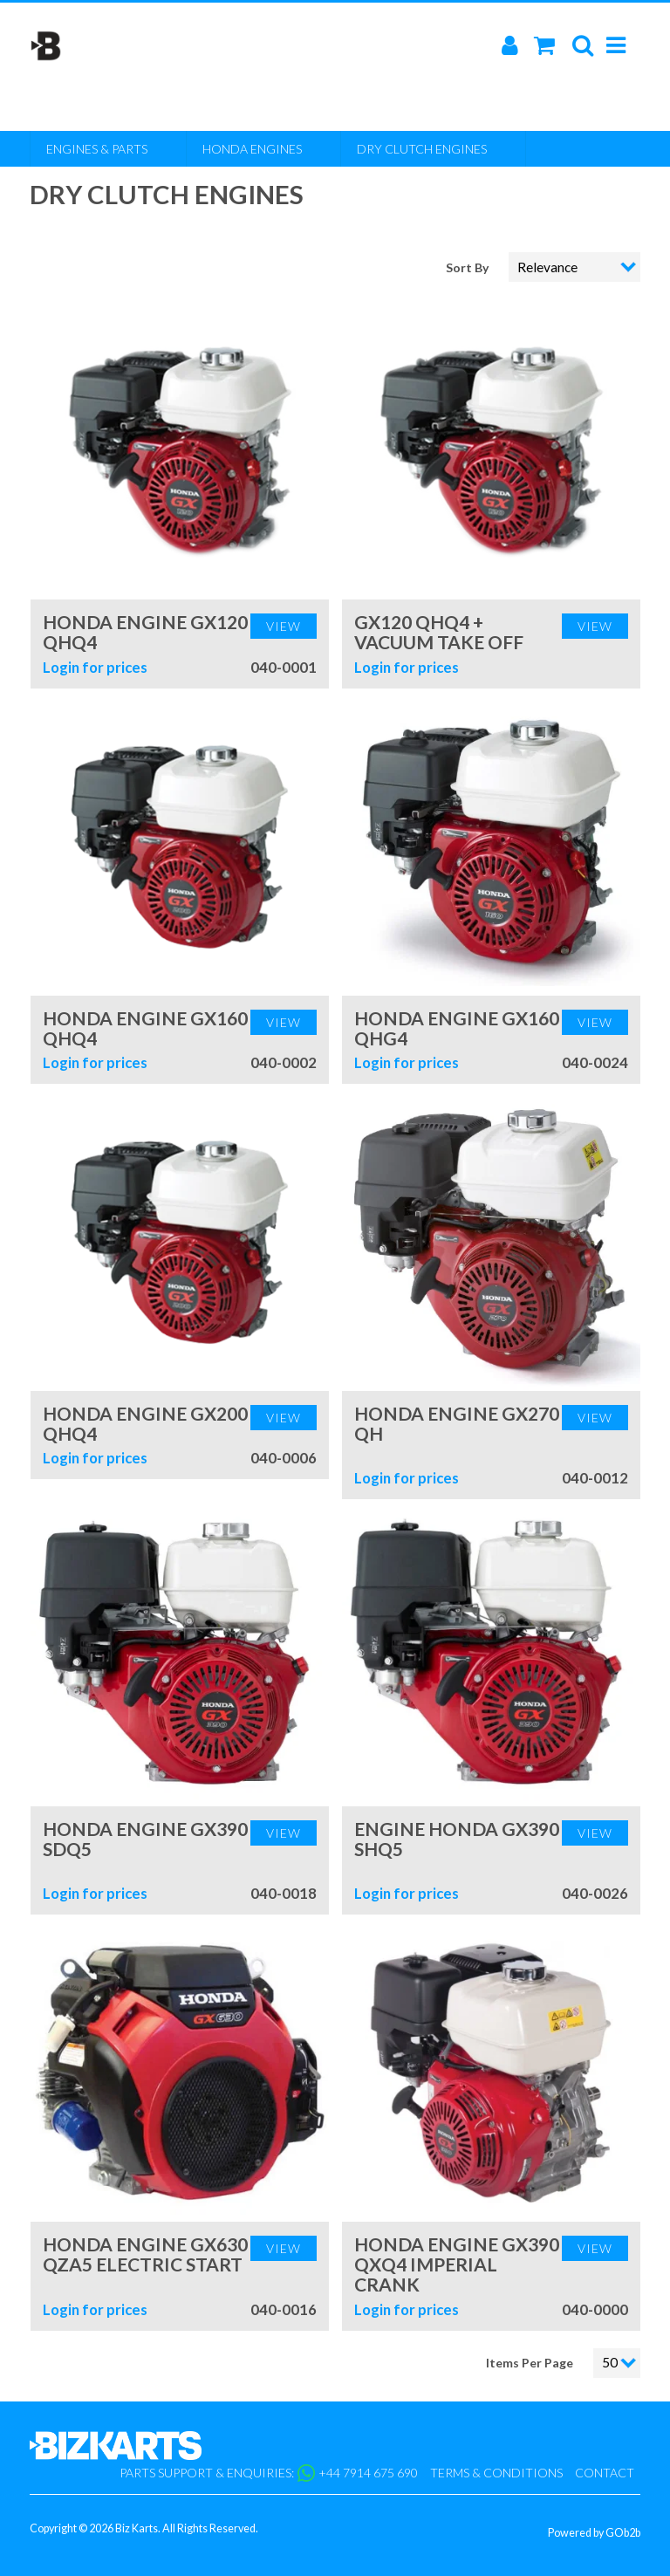 This screenshot has height=2576, width=670. Describe the element at coordinates (456, 1839) in the screenshot. I see `Engine Honda GX390 SHQ5` at that location.